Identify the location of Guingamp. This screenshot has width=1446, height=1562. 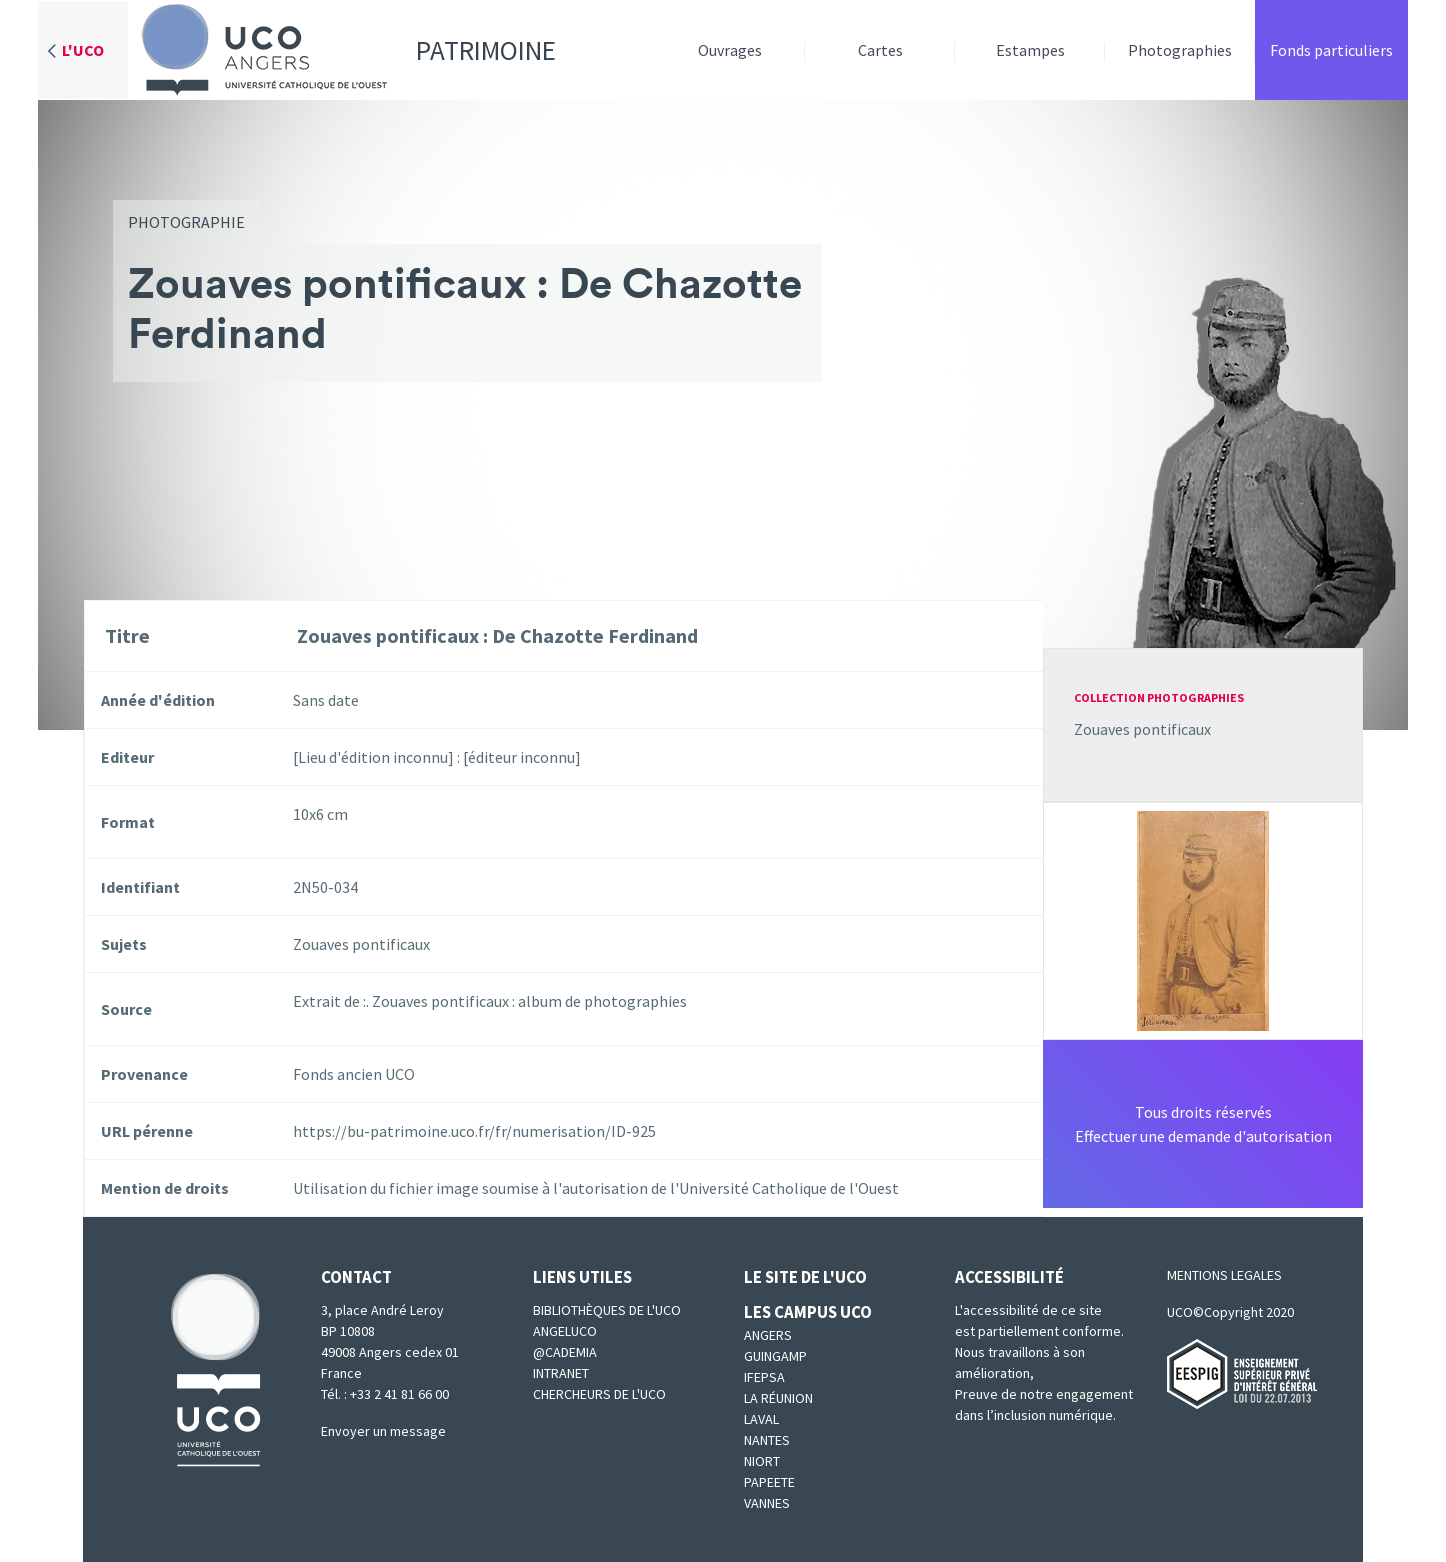
(775, 1356).